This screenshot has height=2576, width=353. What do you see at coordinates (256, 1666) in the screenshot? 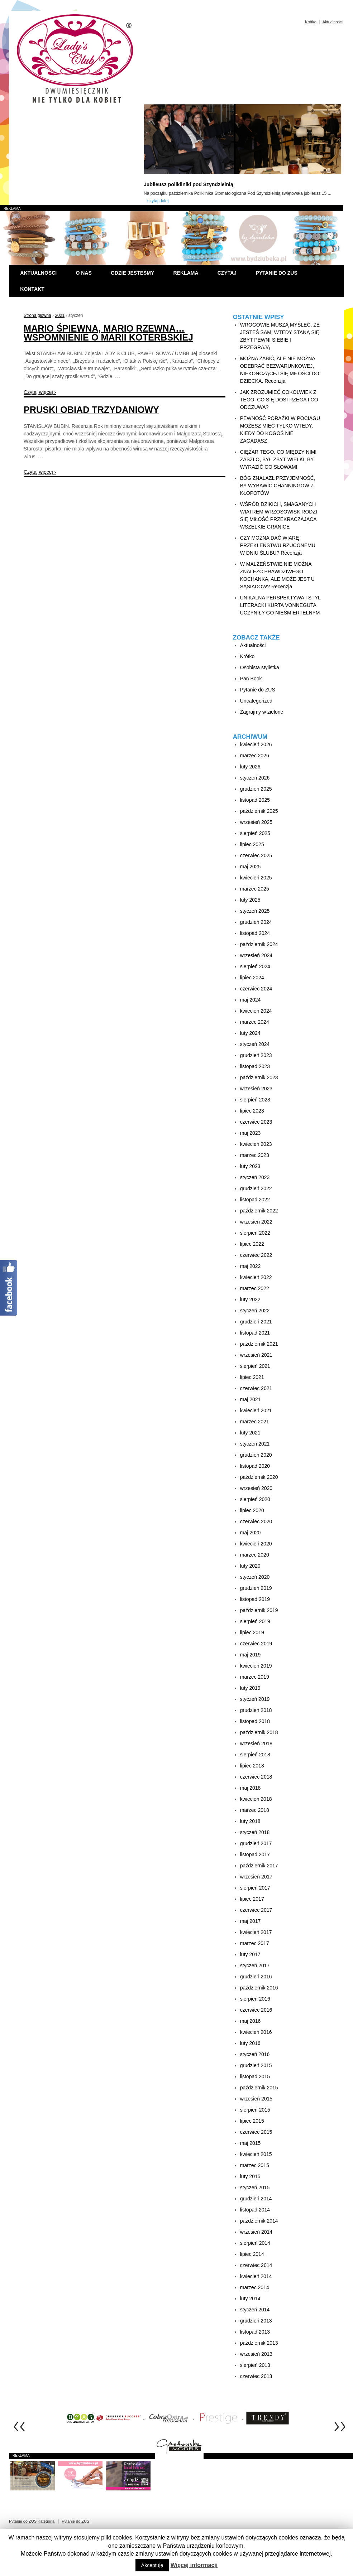
I see `kwiecień 2019` at bounding box center [256, 1666].